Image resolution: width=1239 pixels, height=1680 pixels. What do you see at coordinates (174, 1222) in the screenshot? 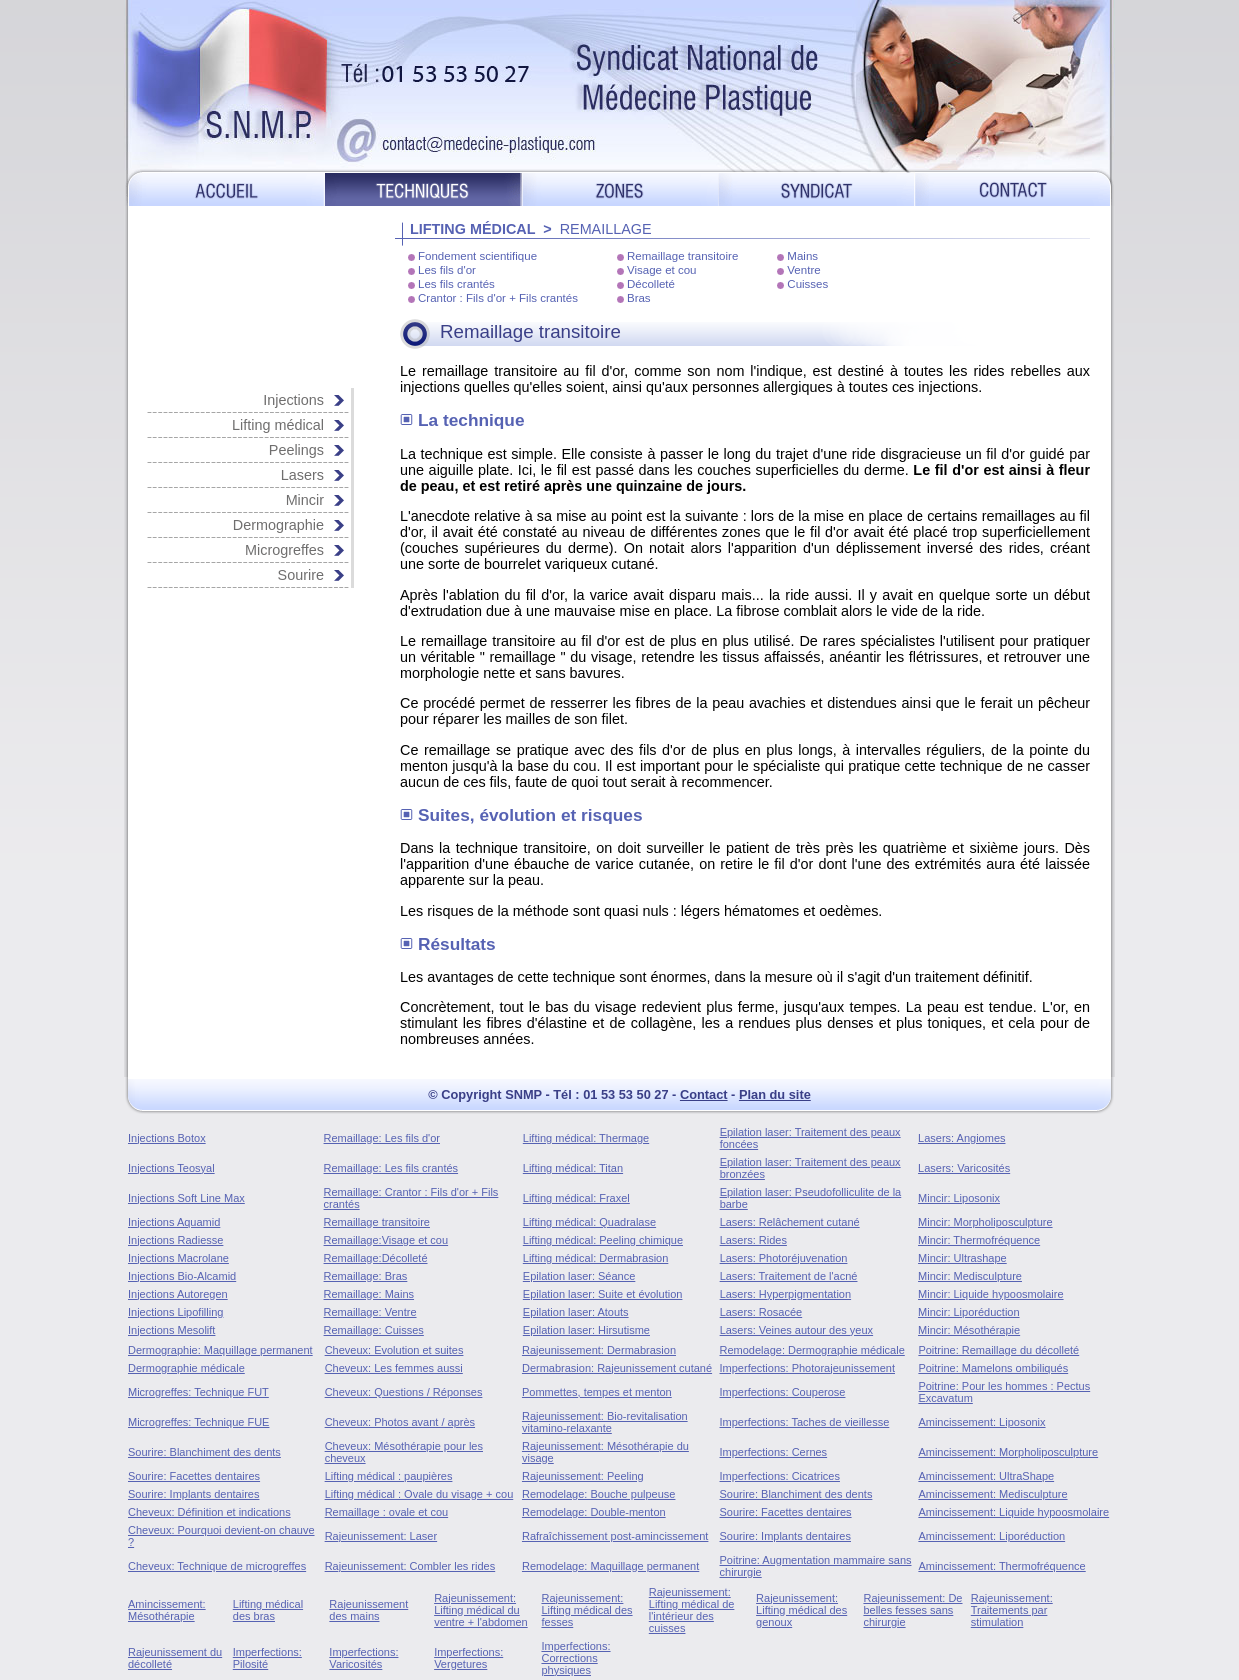
I see `Injections Aquamid` at bounding box center [174, 1222].